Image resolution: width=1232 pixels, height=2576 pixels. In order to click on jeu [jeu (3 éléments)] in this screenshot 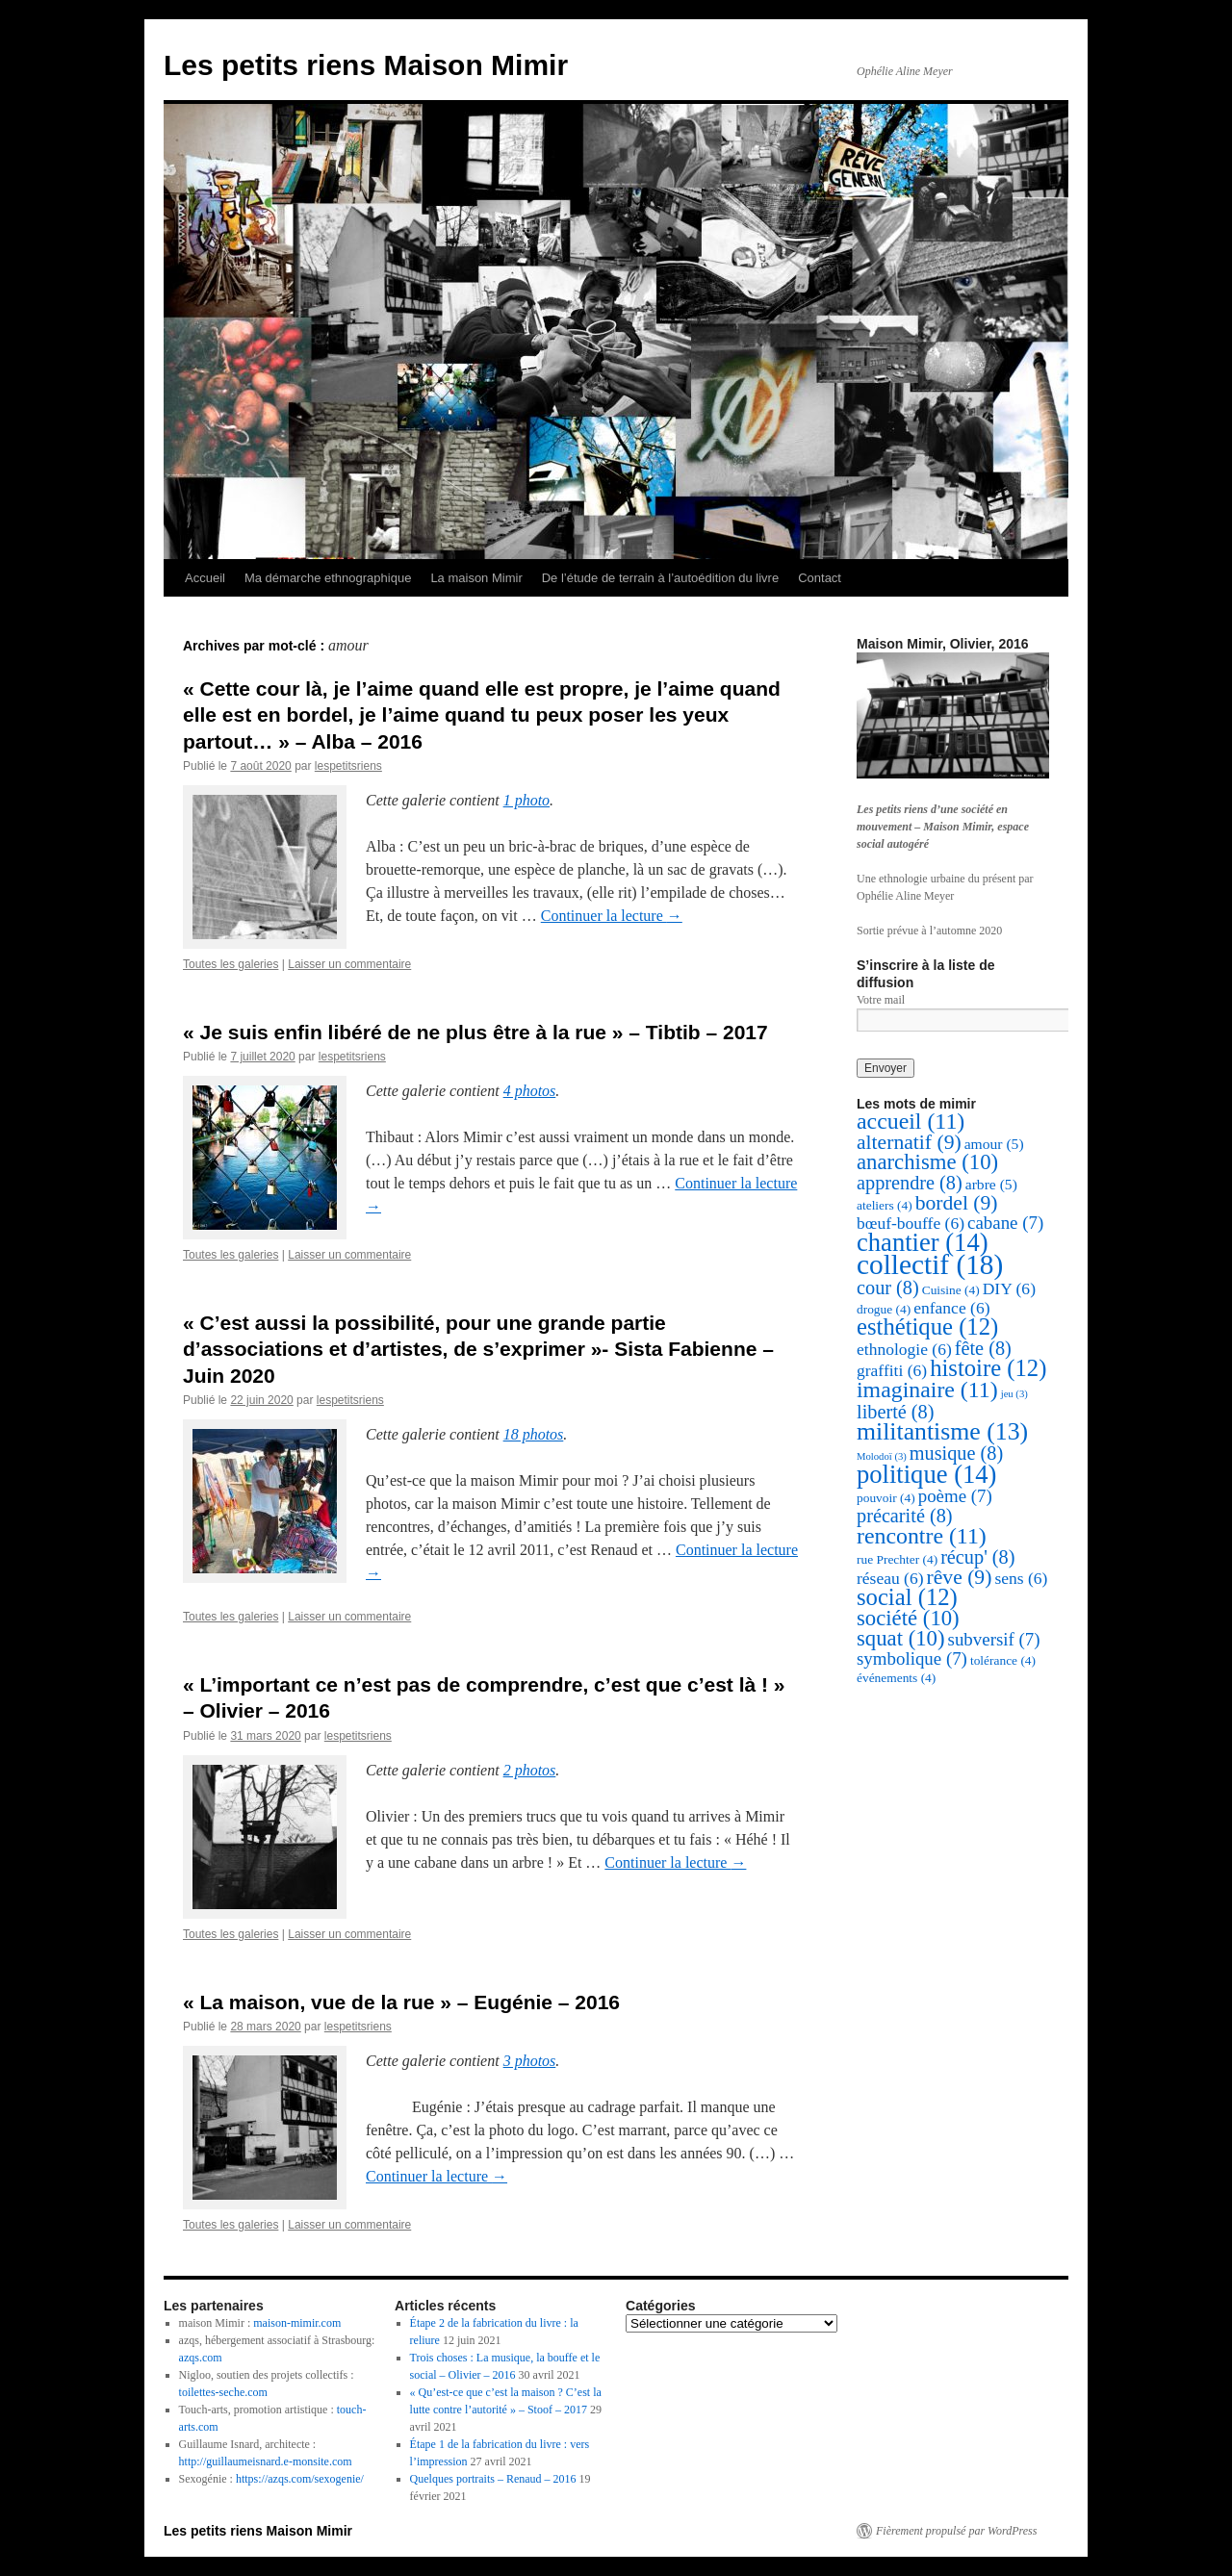, I will do `click(1014, 1394)`.